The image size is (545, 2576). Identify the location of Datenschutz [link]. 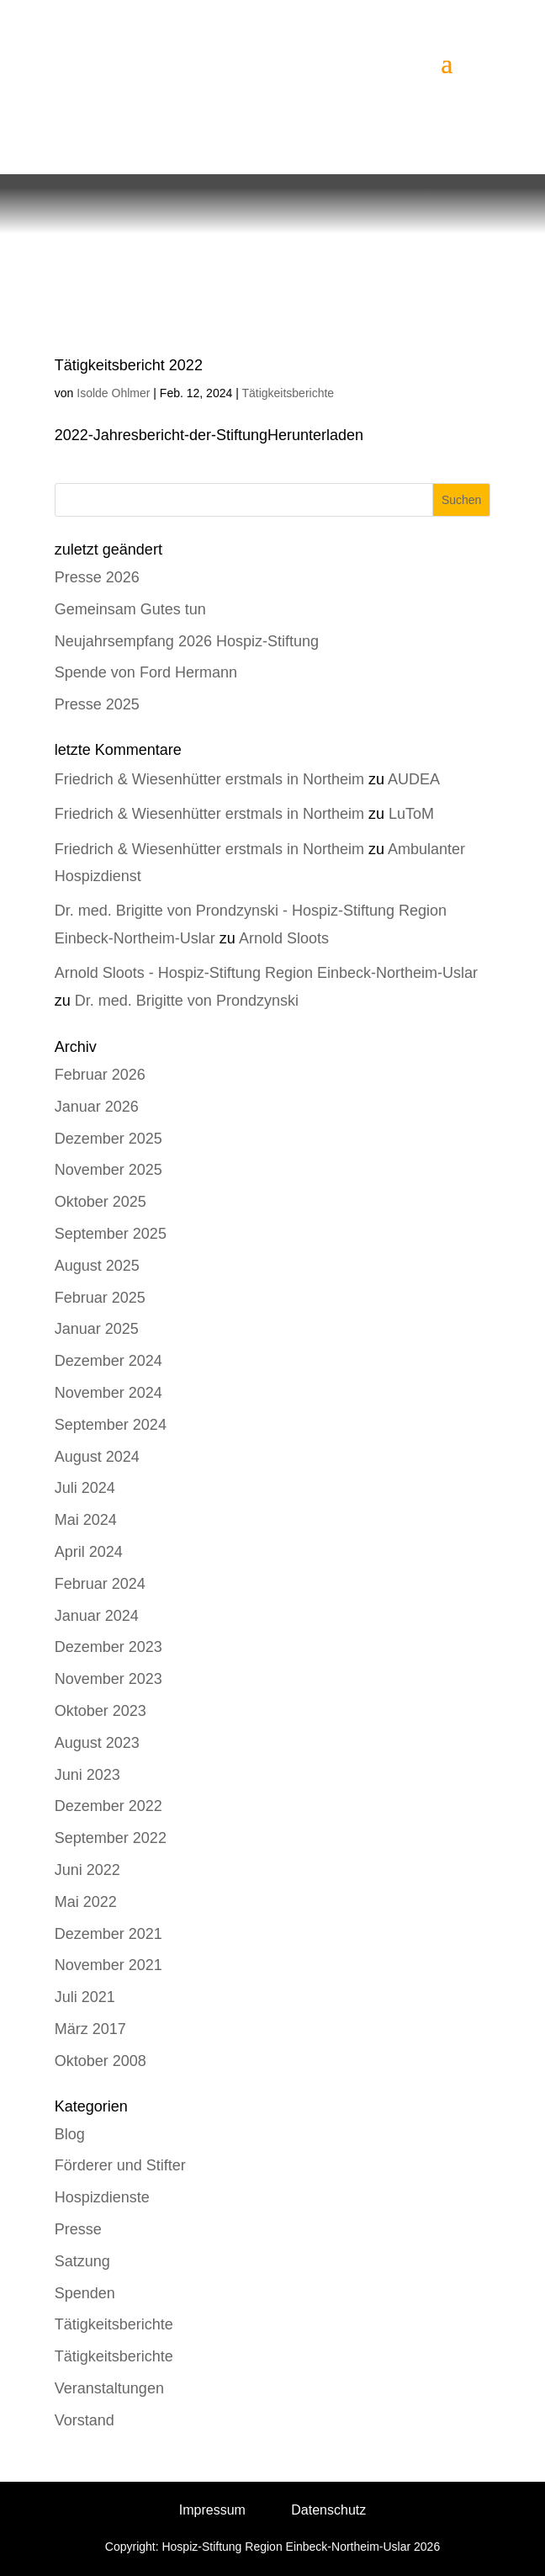
(328, 2510).